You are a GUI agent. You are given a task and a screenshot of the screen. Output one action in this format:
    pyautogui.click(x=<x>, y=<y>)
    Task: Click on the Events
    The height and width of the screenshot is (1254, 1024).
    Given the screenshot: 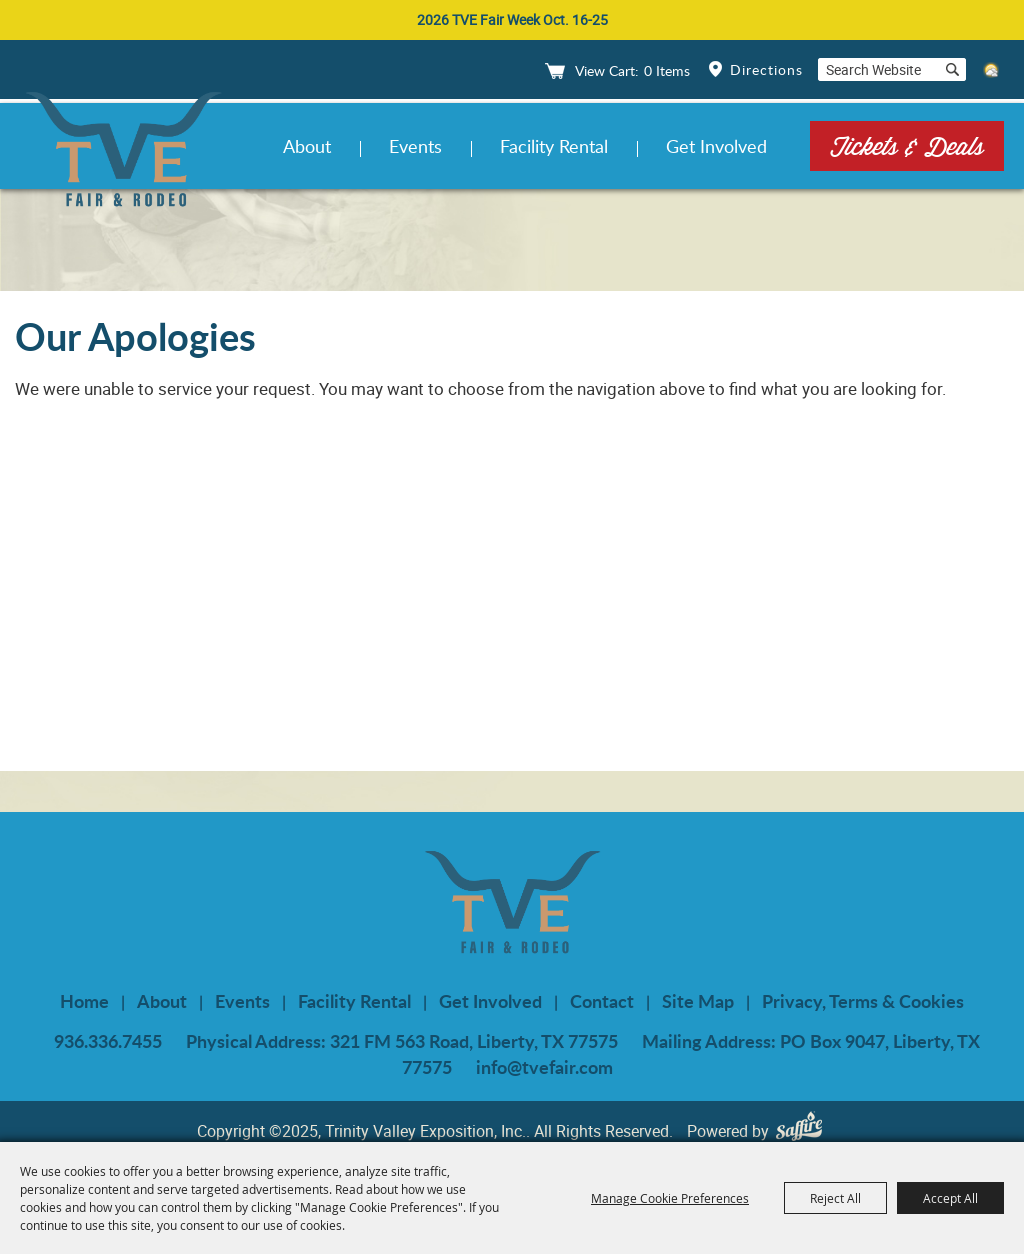 What is the action you would take?
    pyautogui.click(x=415, y=146)
    